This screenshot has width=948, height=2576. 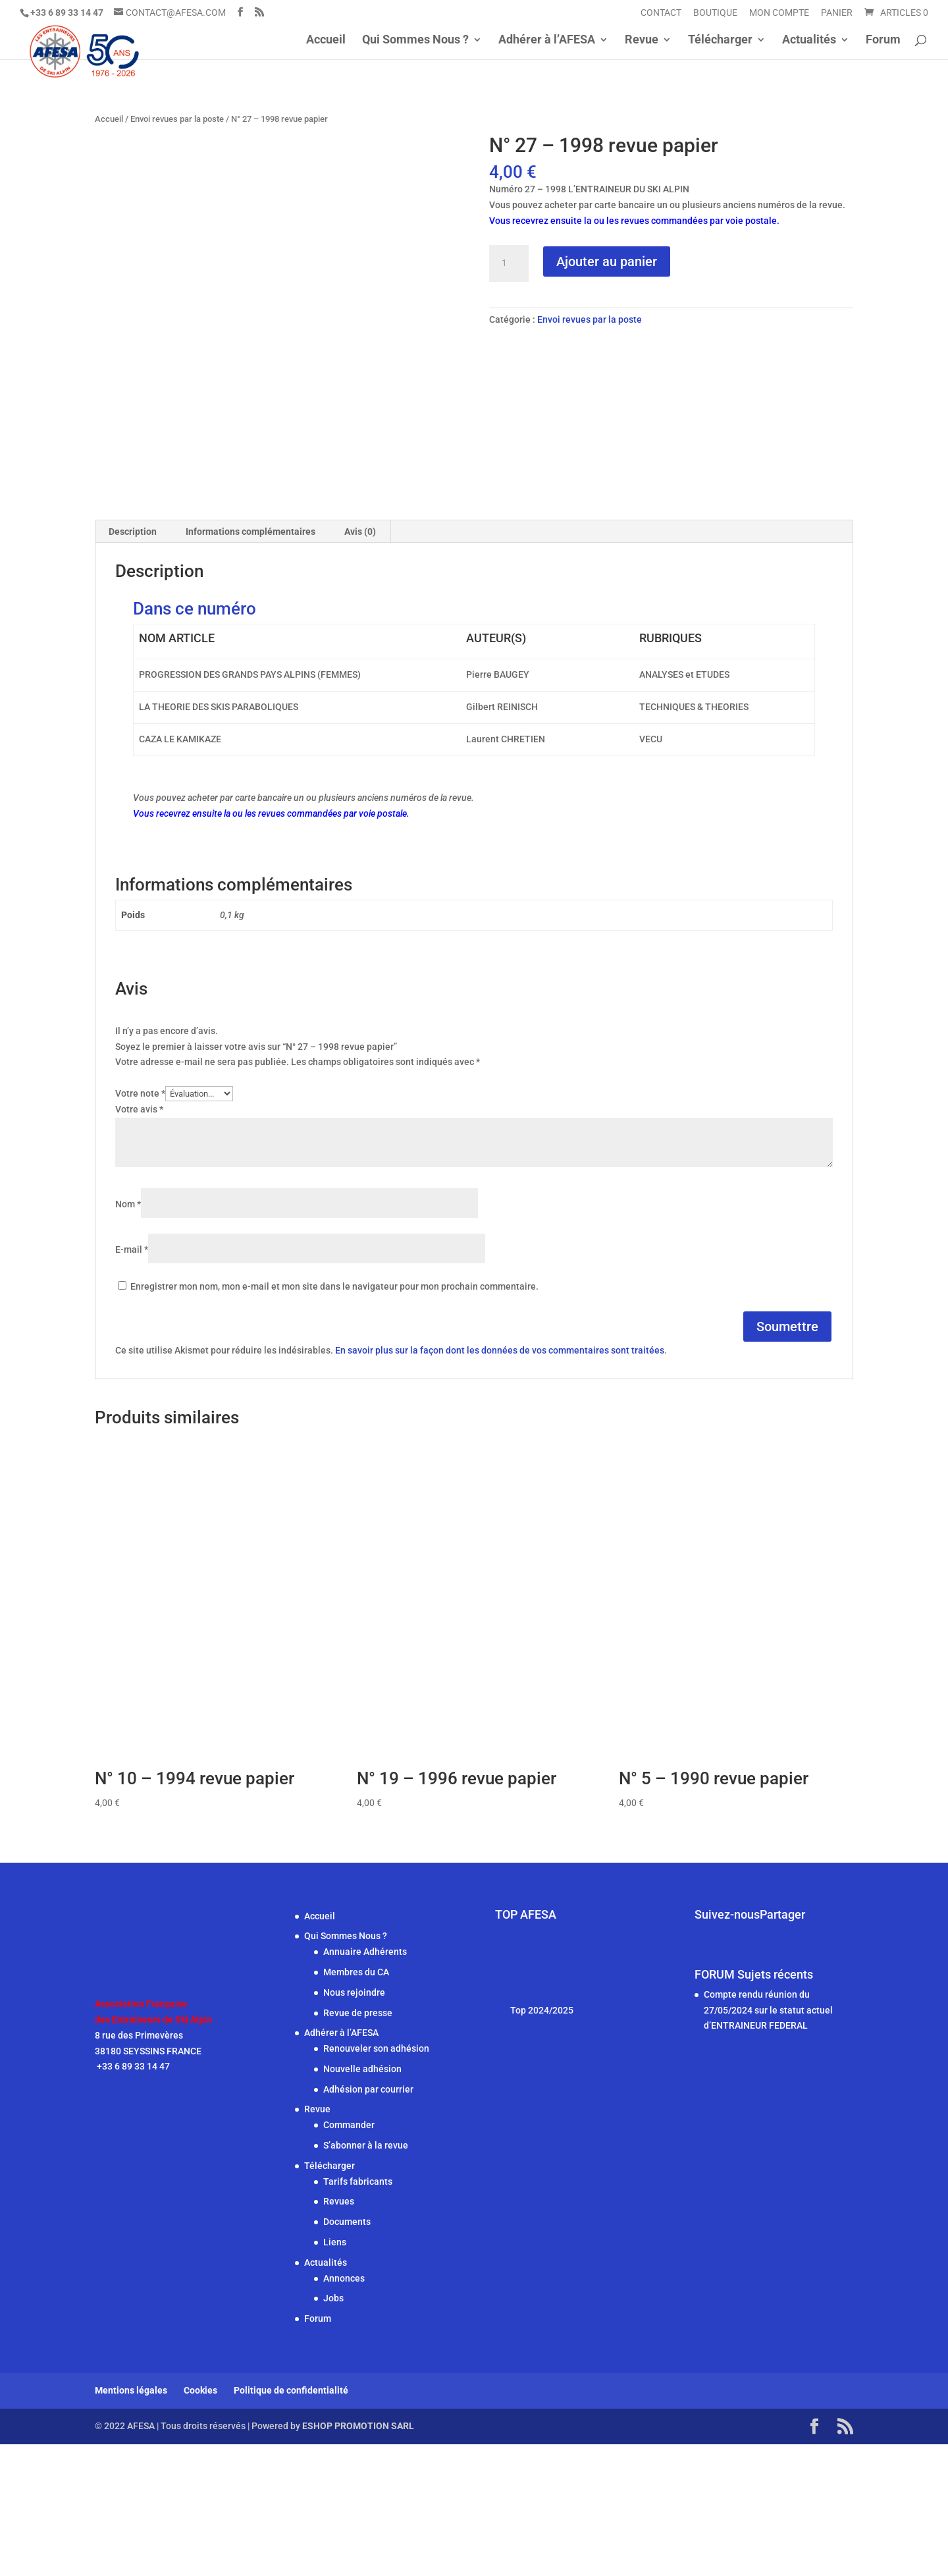 What do you see at coordinates (139, 1241) in the screenshot?
I see `Votre avis` at bounding box center [139, 1241].